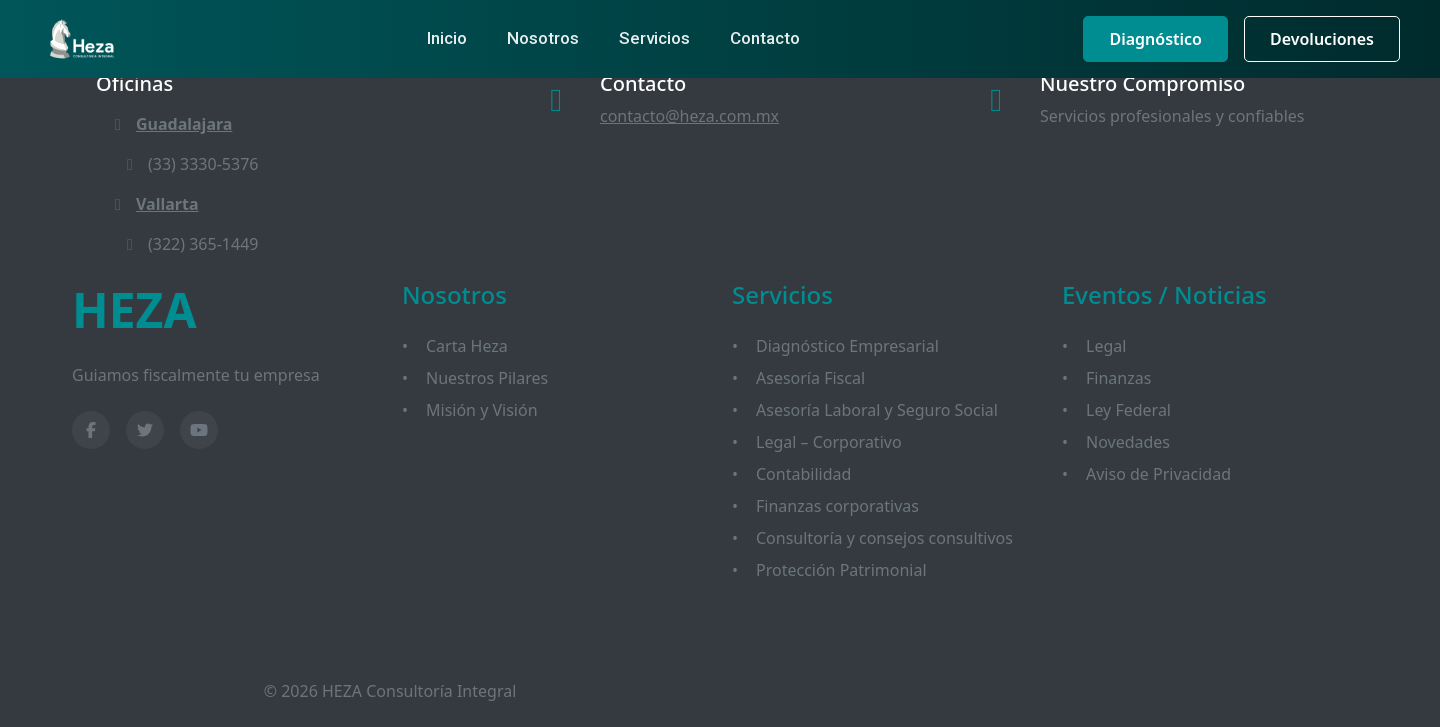 The height and width of the screenshot is (727, 1440). What do you see at coordinates (447, 38) in the screenshot?
I see `Inicio` at bounding box center [447, 38].